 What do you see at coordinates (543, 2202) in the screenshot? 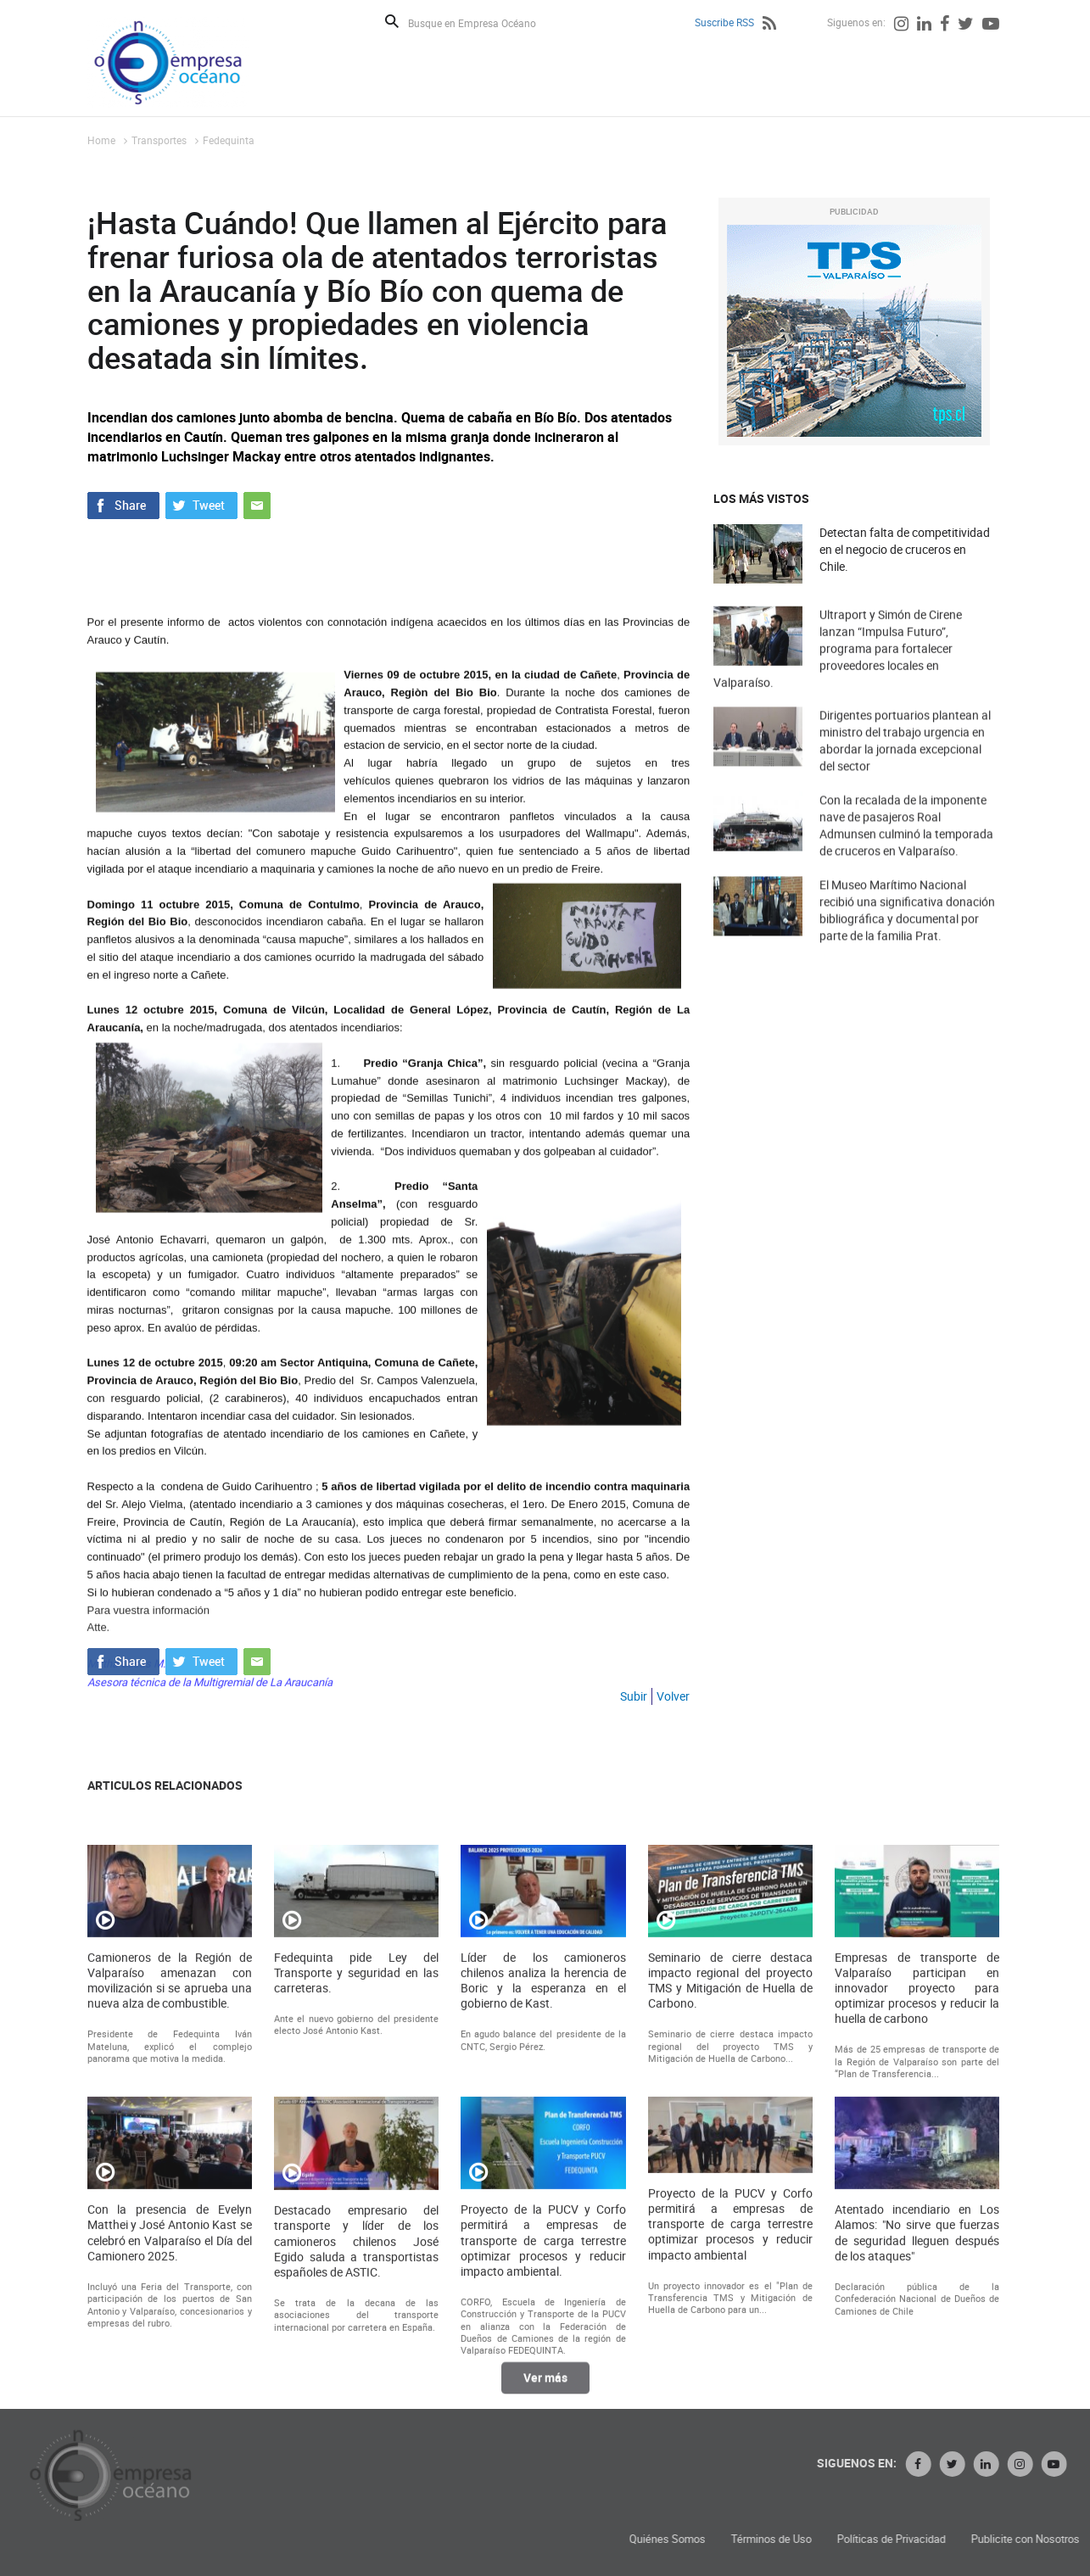
I see `Líder de los camioneros chilenos analiza la herencia de Boric y la esperanza en el gobierno de Kast.` at bounding box center [543, 2202].